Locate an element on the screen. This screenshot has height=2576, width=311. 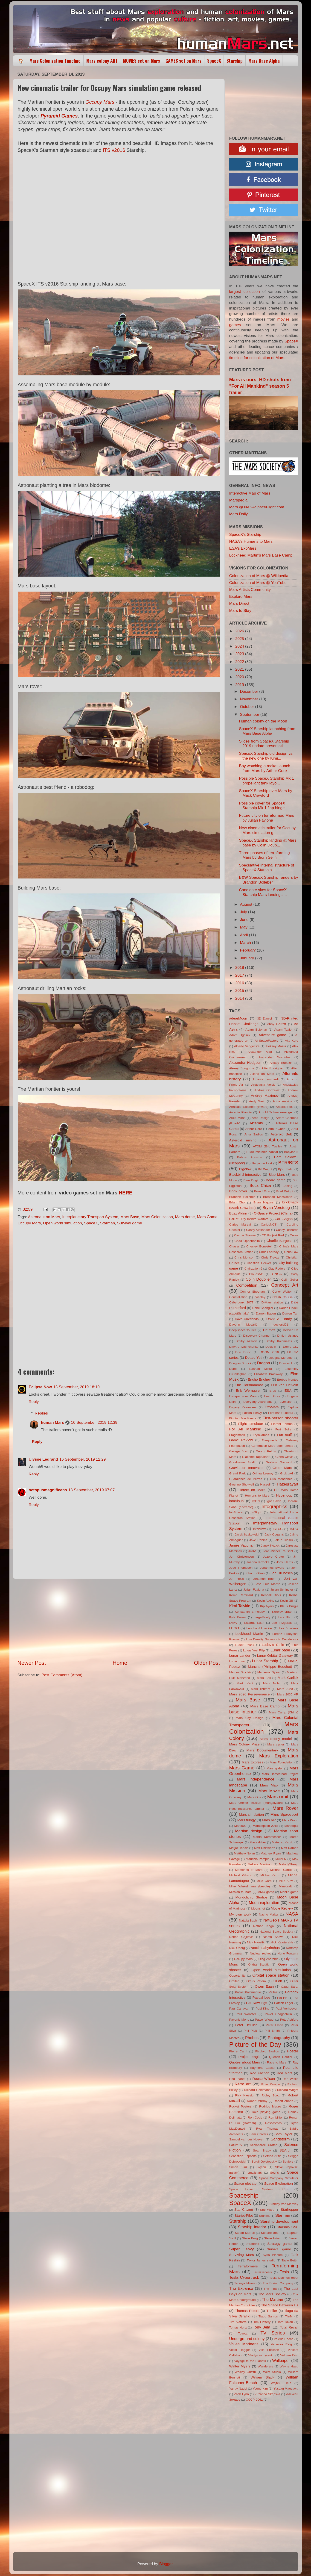
Natalia Babiy is located at coordinates (248, 1920).